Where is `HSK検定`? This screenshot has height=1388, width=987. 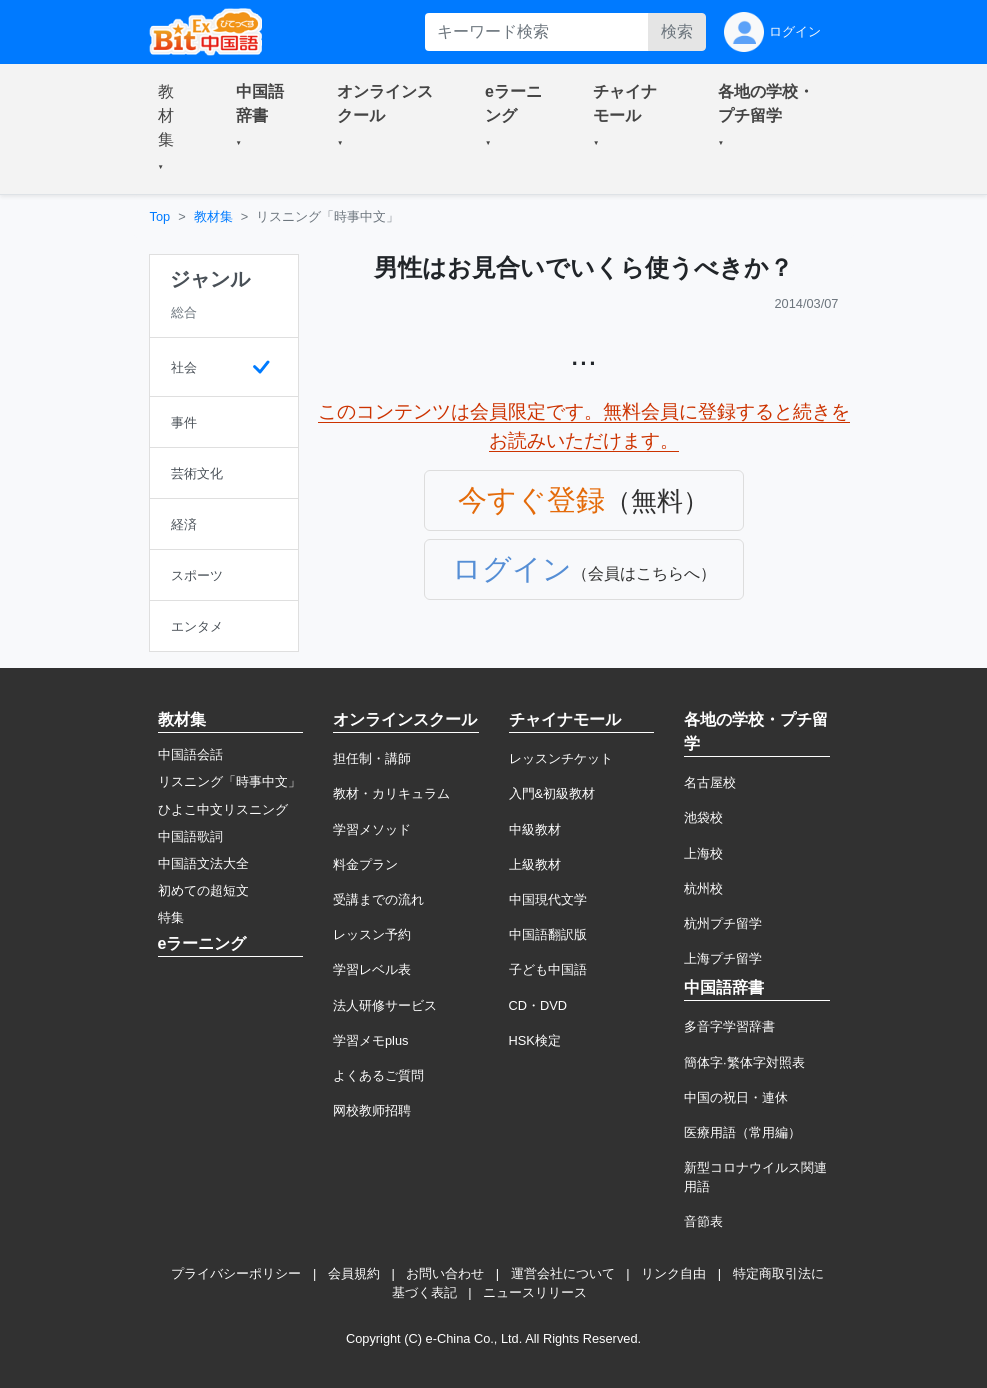 HSK検定 is located at coordinates (535, 1040).